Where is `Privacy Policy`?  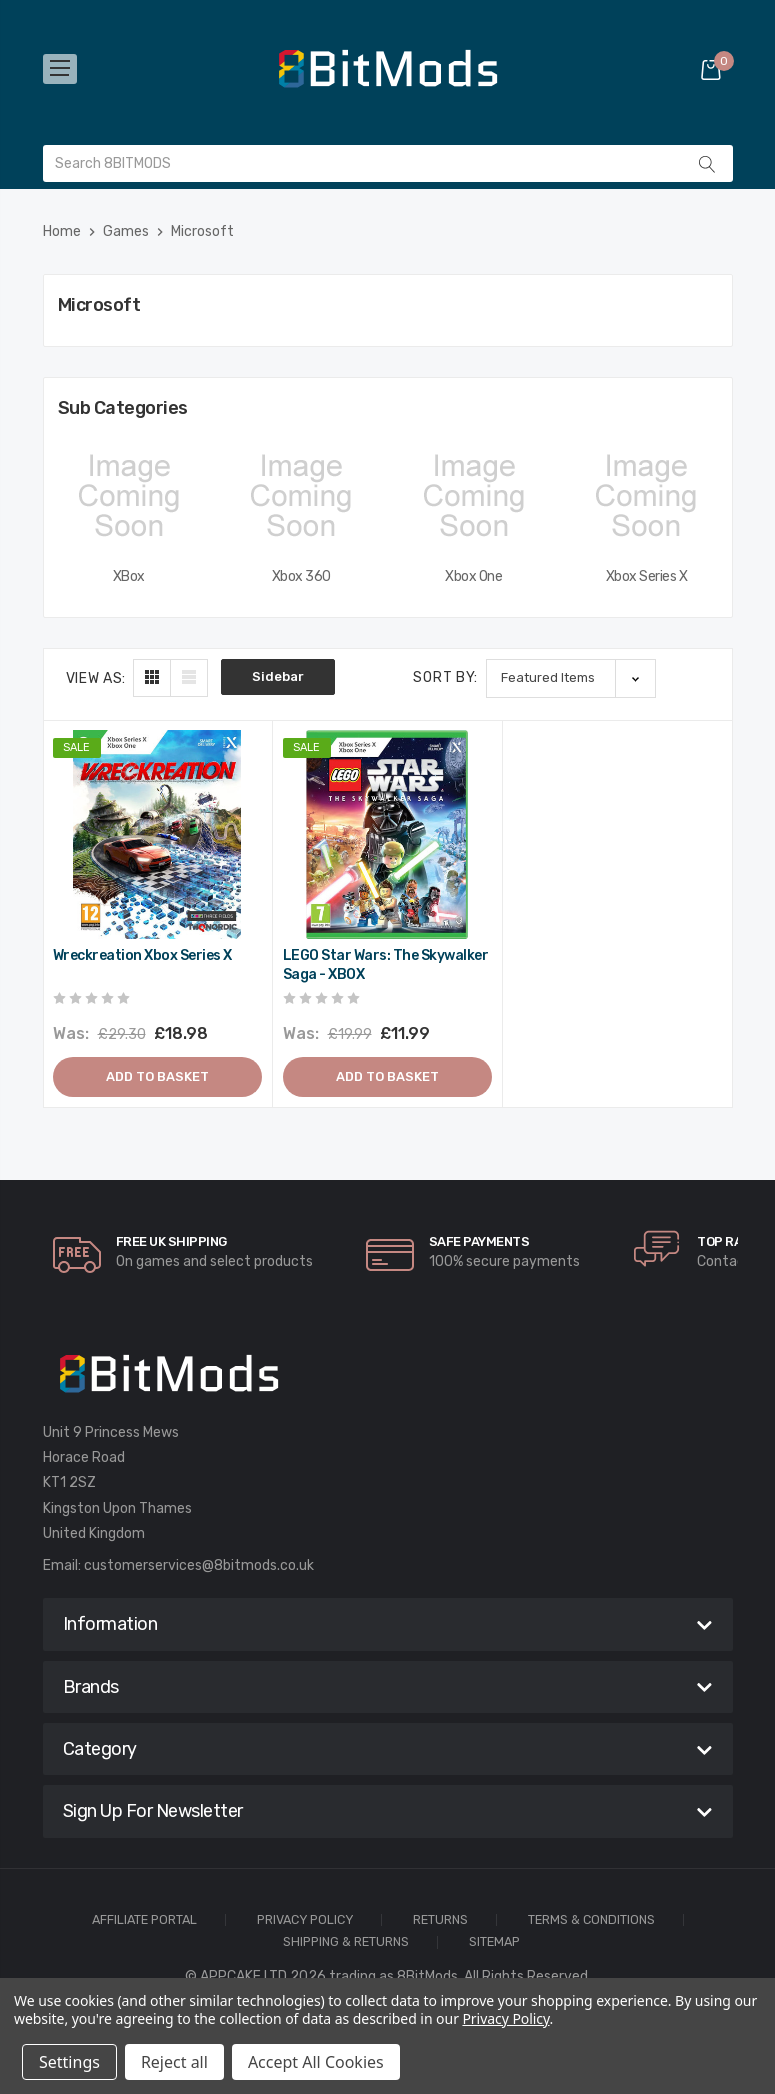 Privacy Policy is located at coordinates (305, 1920).